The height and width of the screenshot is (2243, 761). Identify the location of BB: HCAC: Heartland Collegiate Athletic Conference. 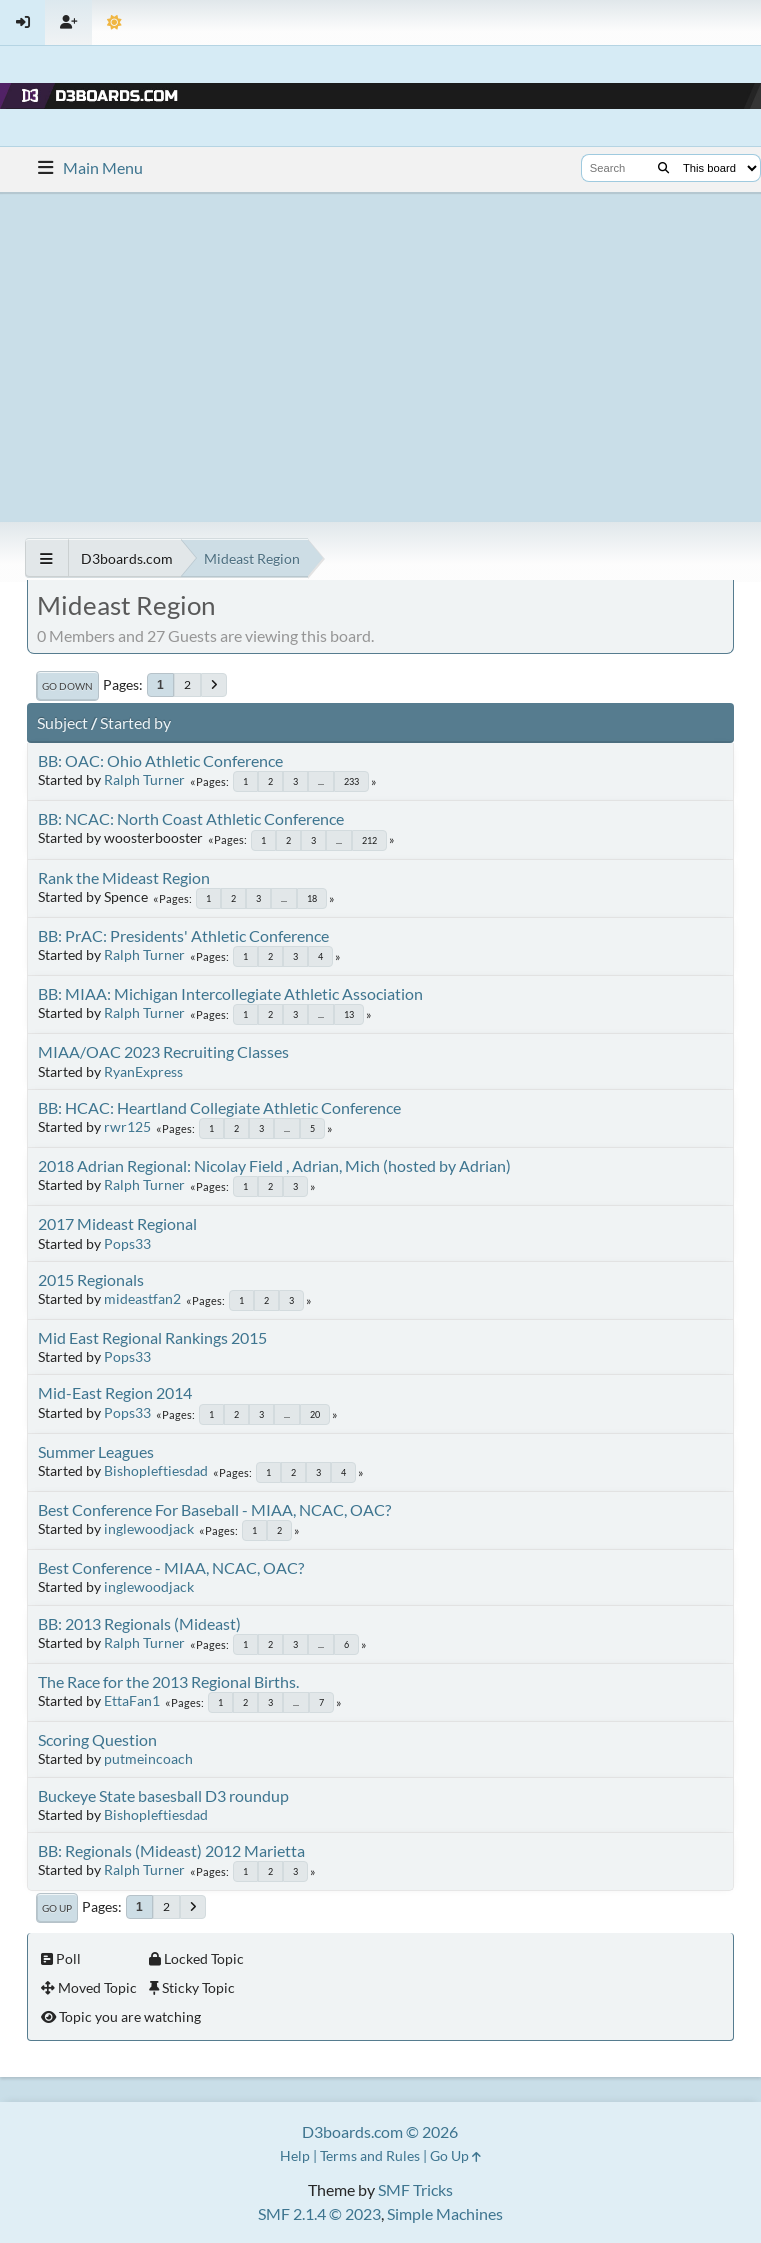
(219, 1107).